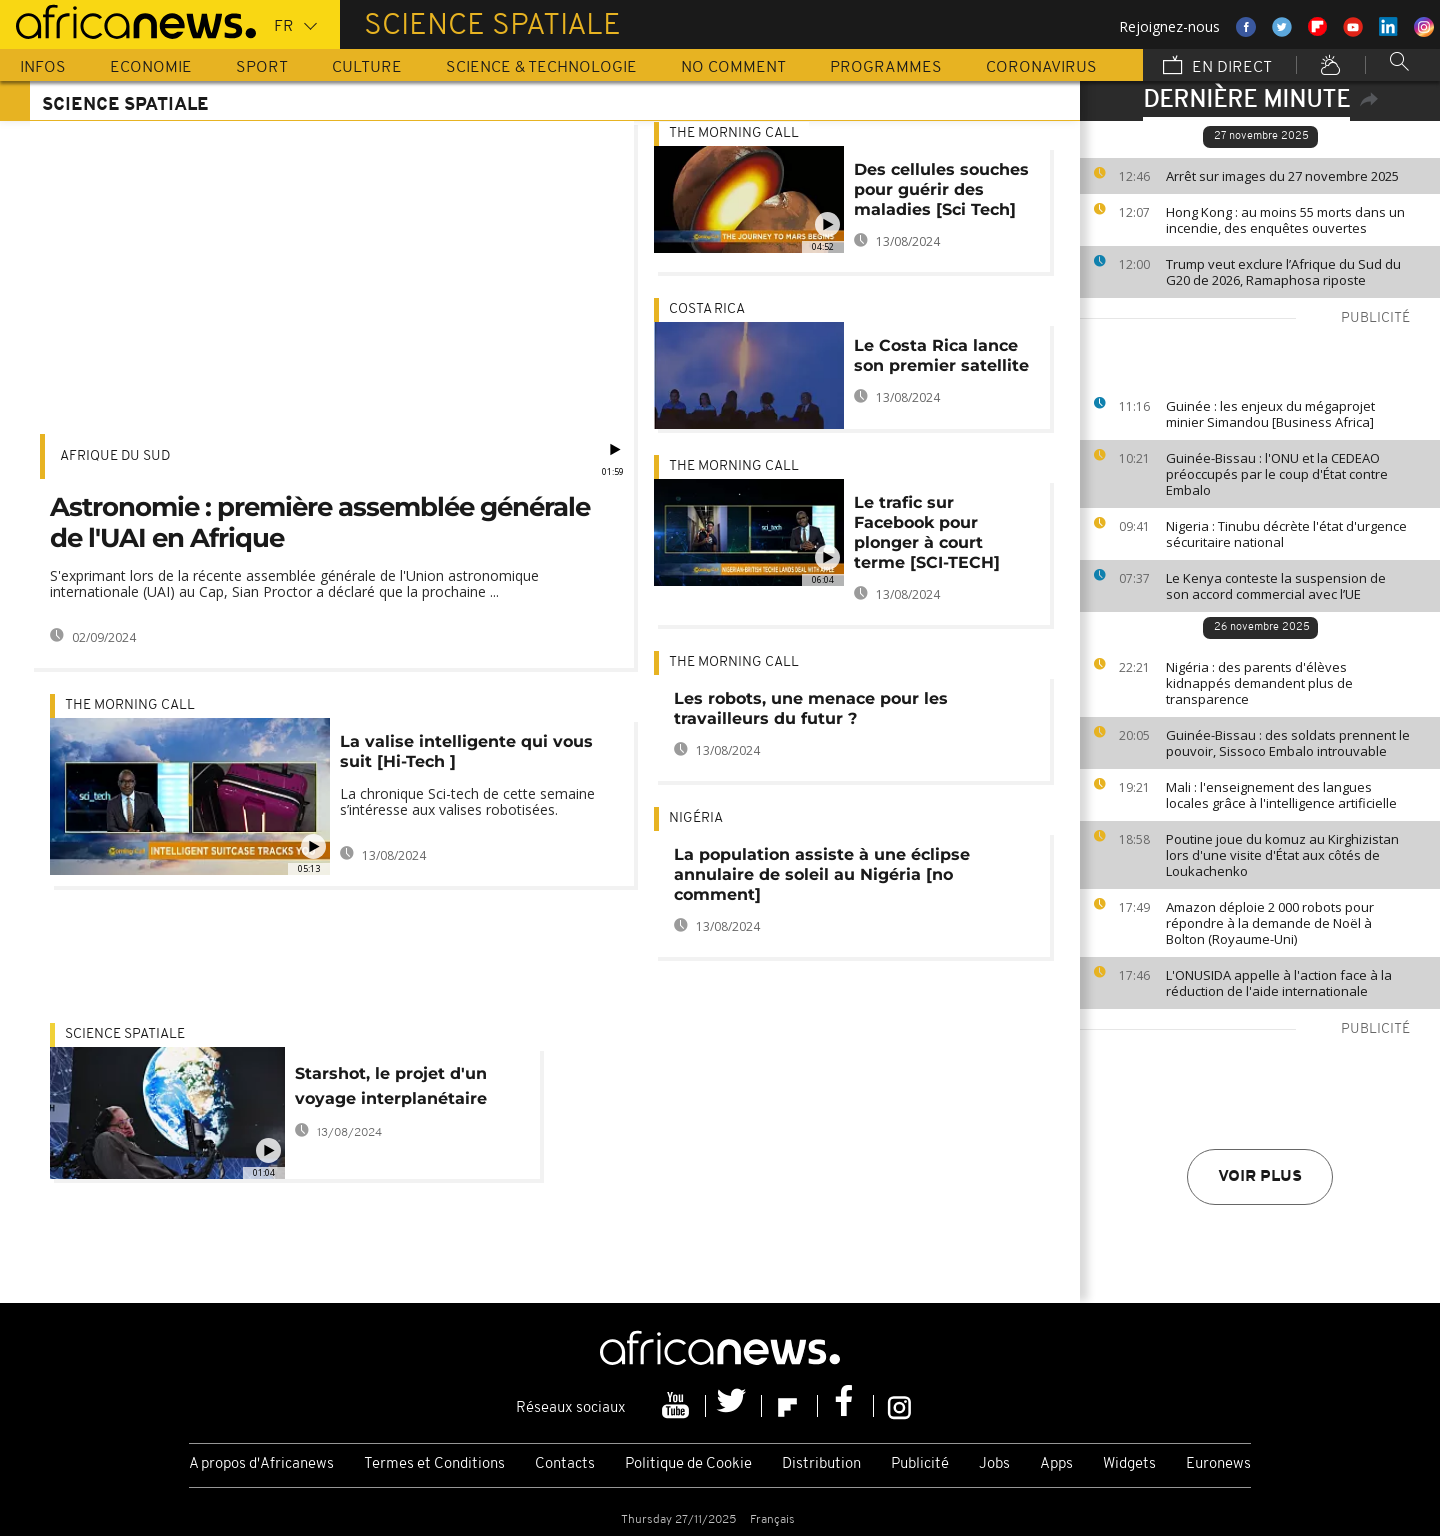 Image resolution: width=1440 pixels, height=1536 pixels. Describe the element at coordinates (391, 1086) in the screenshot. I see `Starshot, le projet d'un voyage interplanétaire` at that location.